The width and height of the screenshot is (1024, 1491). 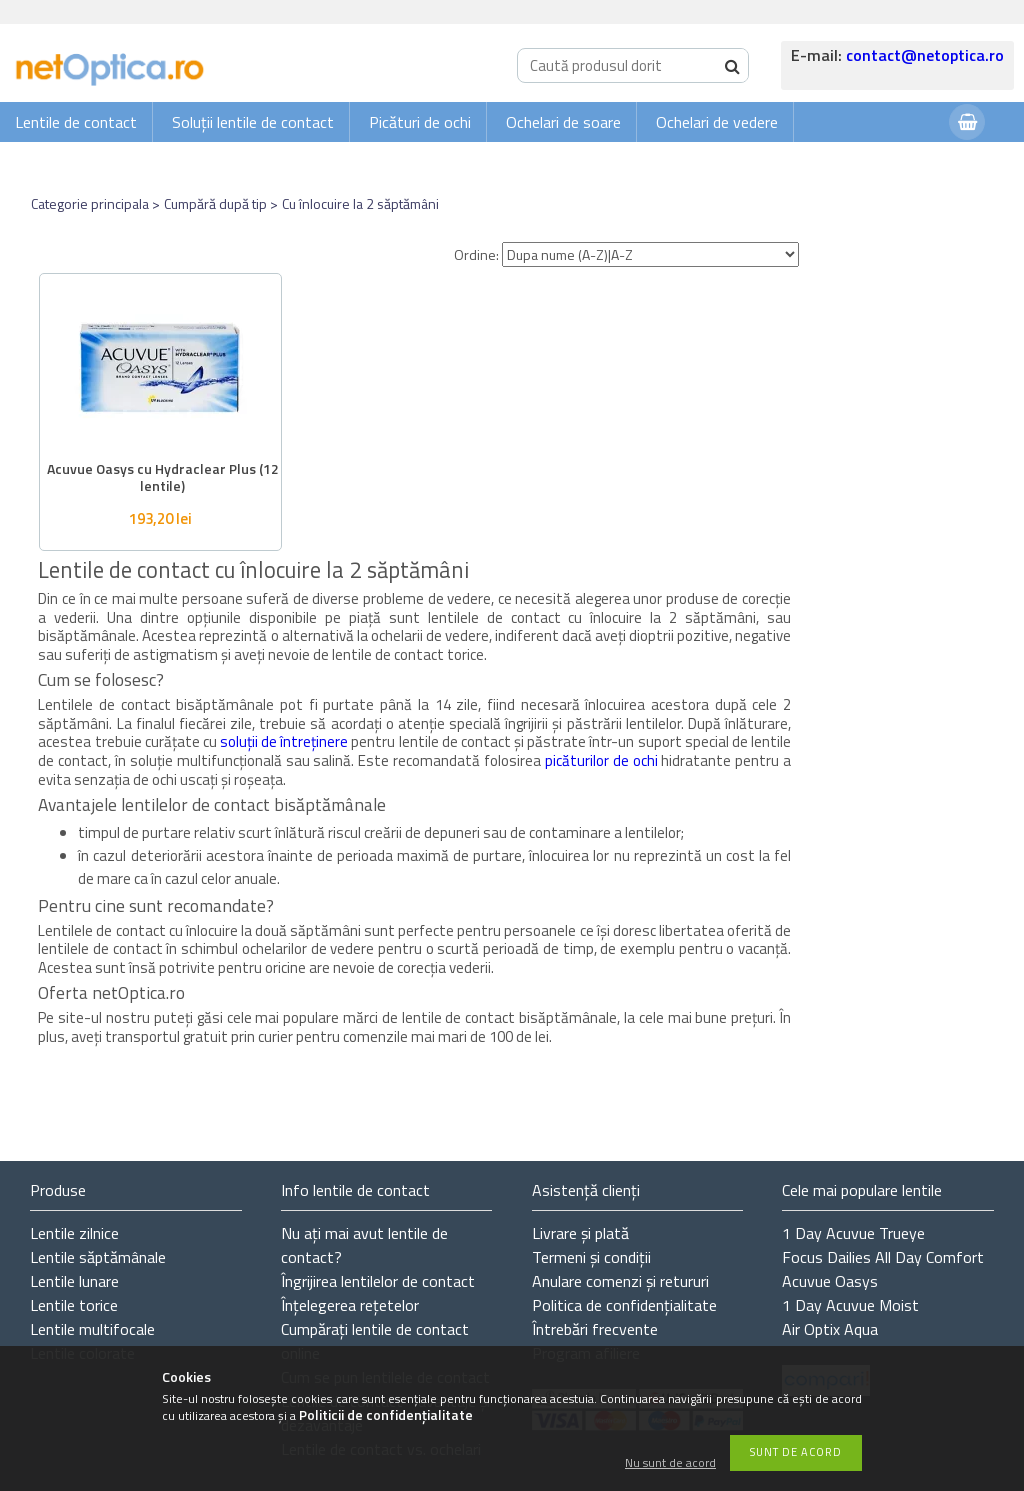 I want to click on Ochelari de soare, so click(x=563, y=122).